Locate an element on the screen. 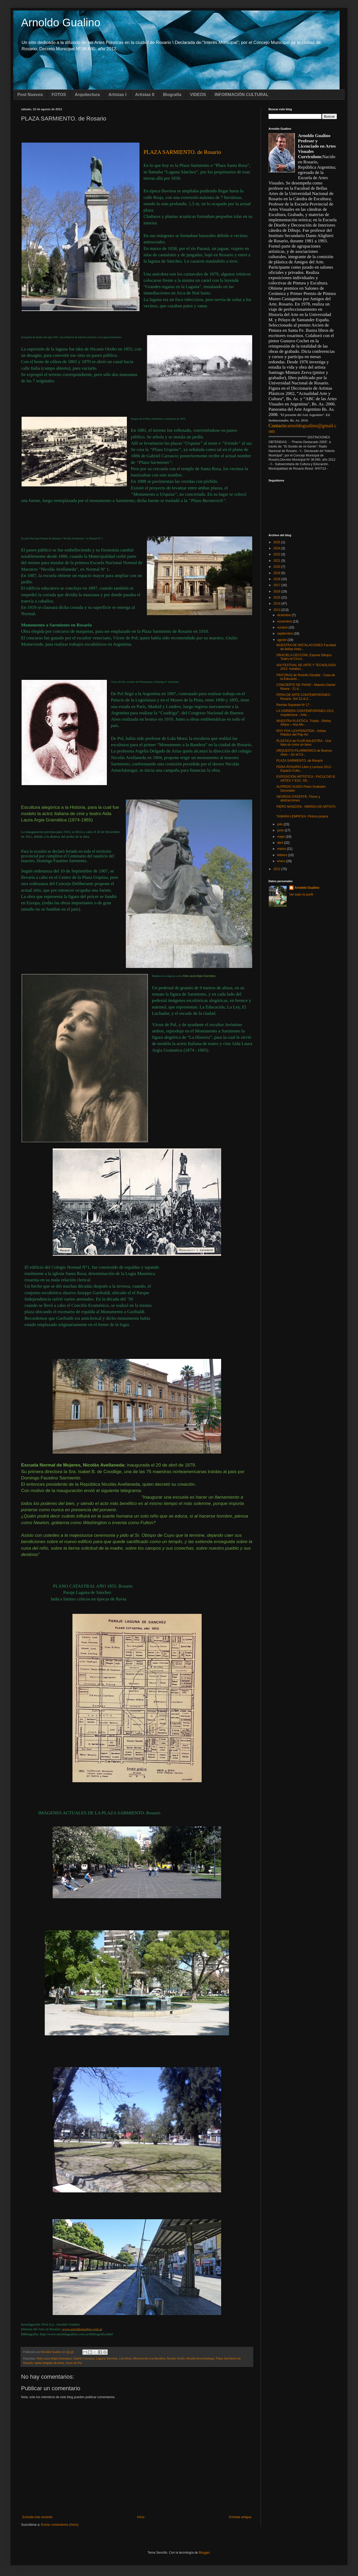 The height and width of the screenshot is (2576, 358). diciembre is located at coordinates (284, 615).